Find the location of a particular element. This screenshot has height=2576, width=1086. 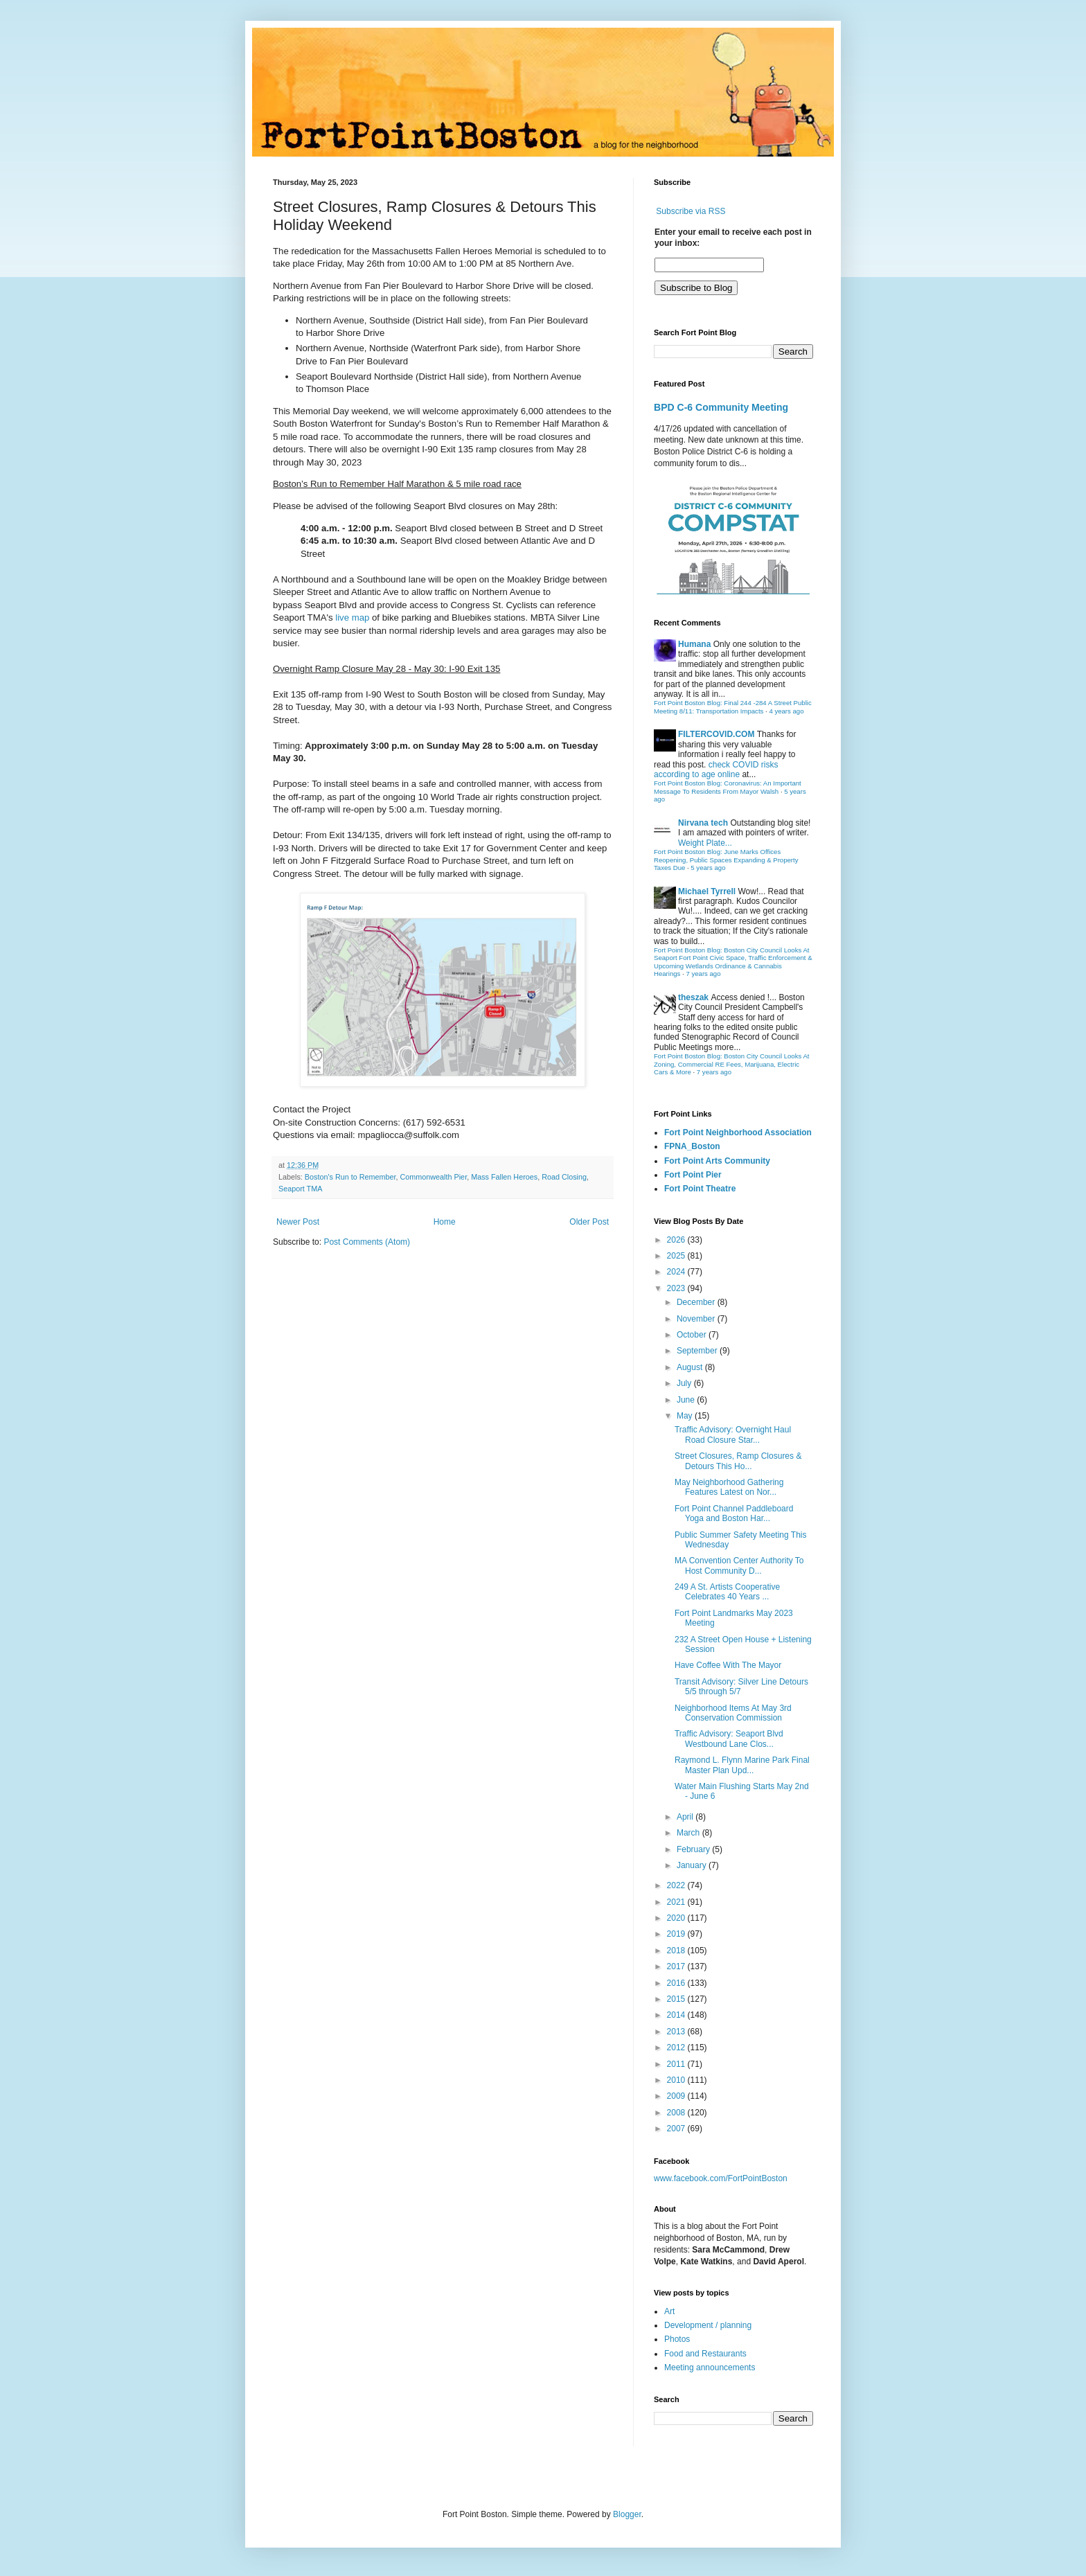

5 years ago is located at coordinates (708, 867).